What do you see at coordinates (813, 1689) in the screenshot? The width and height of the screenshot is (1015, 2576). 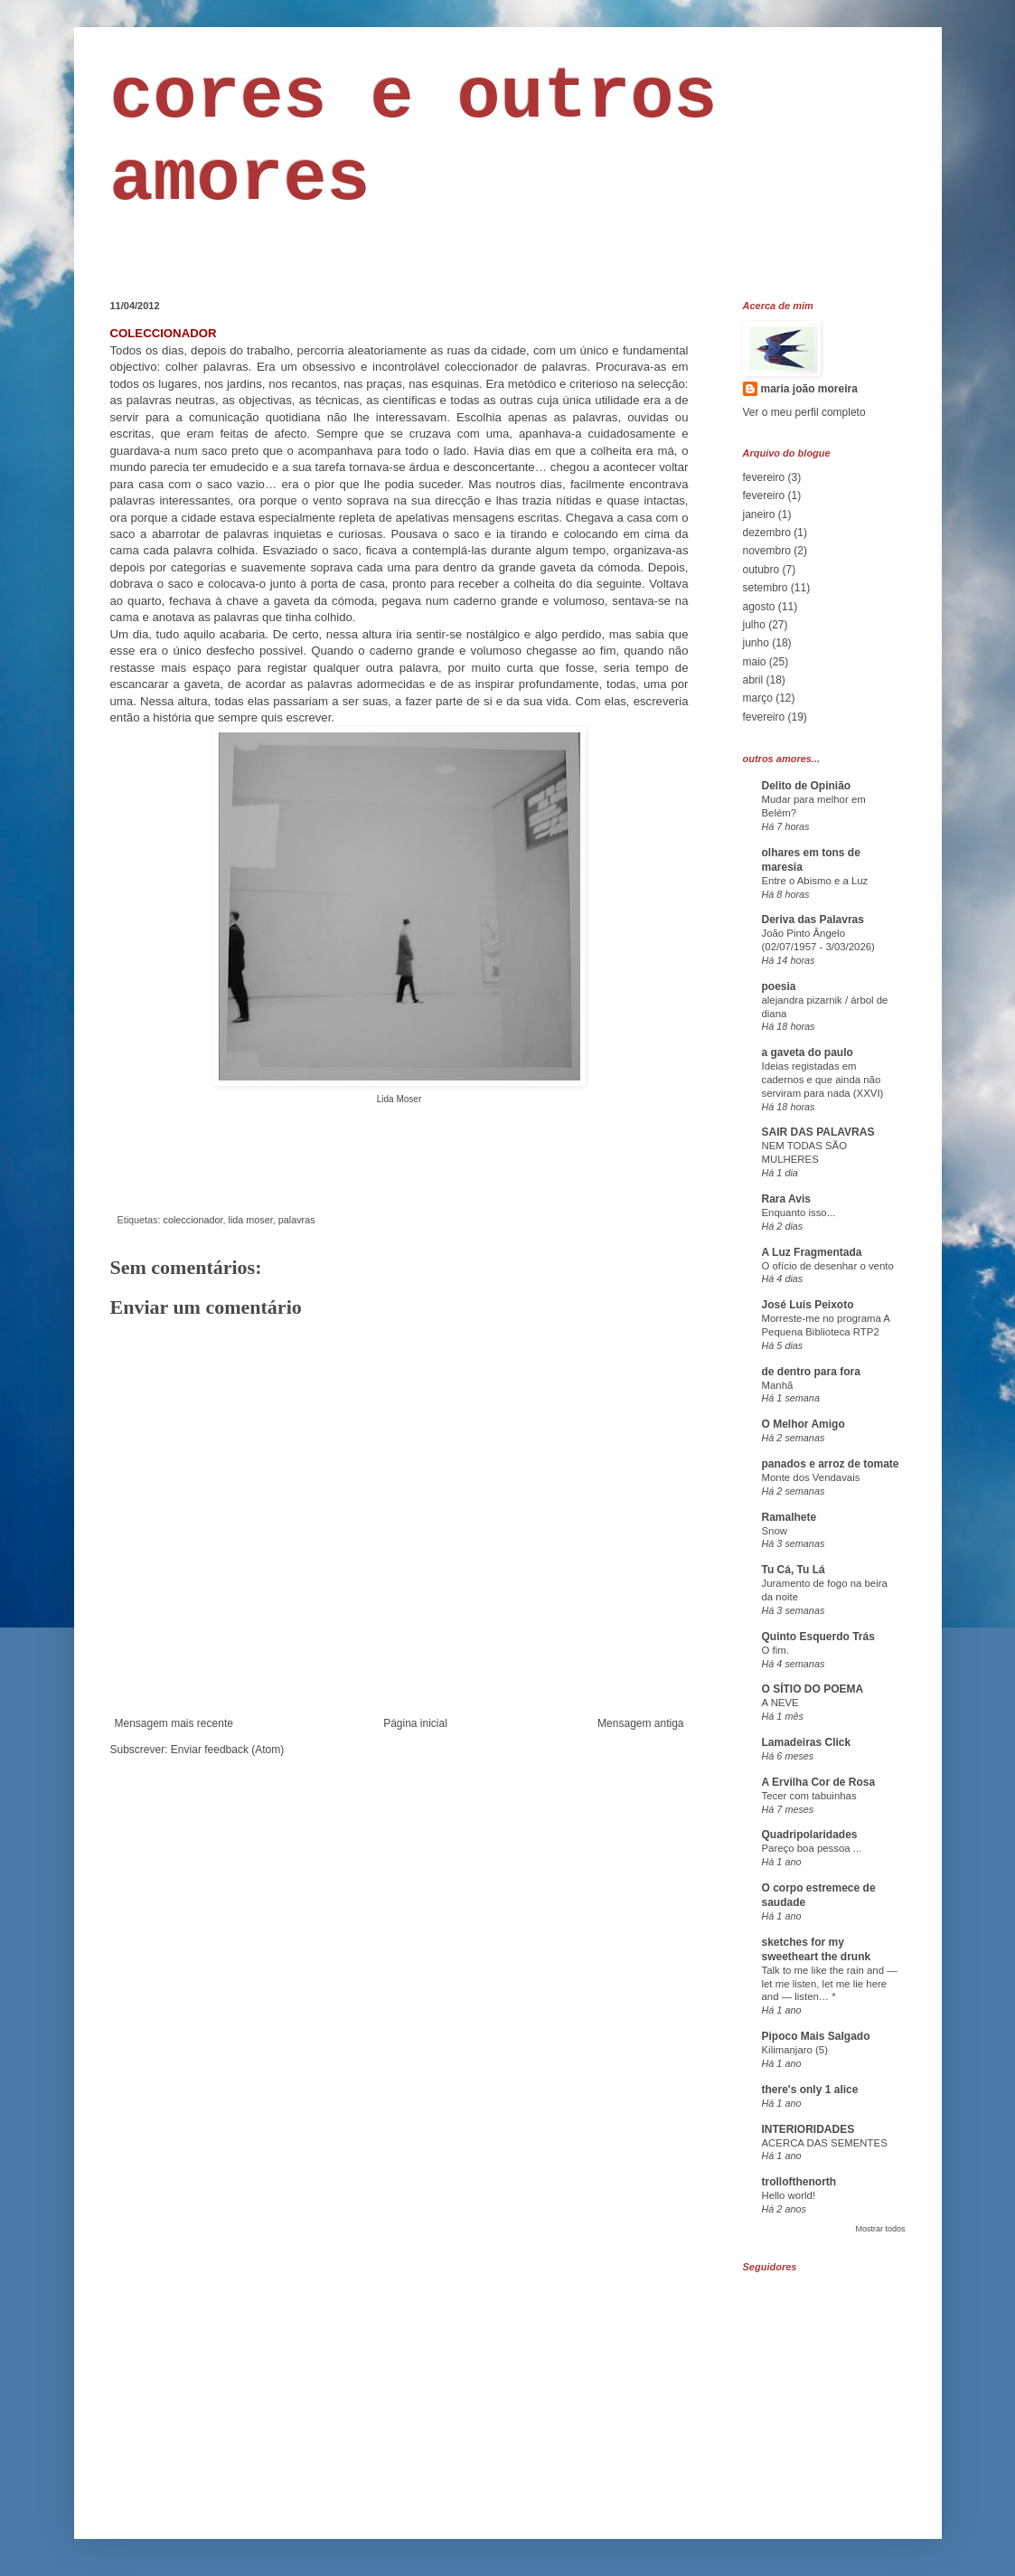 I see `O SÍTIO DO POEMA` at bounding box center [813, 1689].